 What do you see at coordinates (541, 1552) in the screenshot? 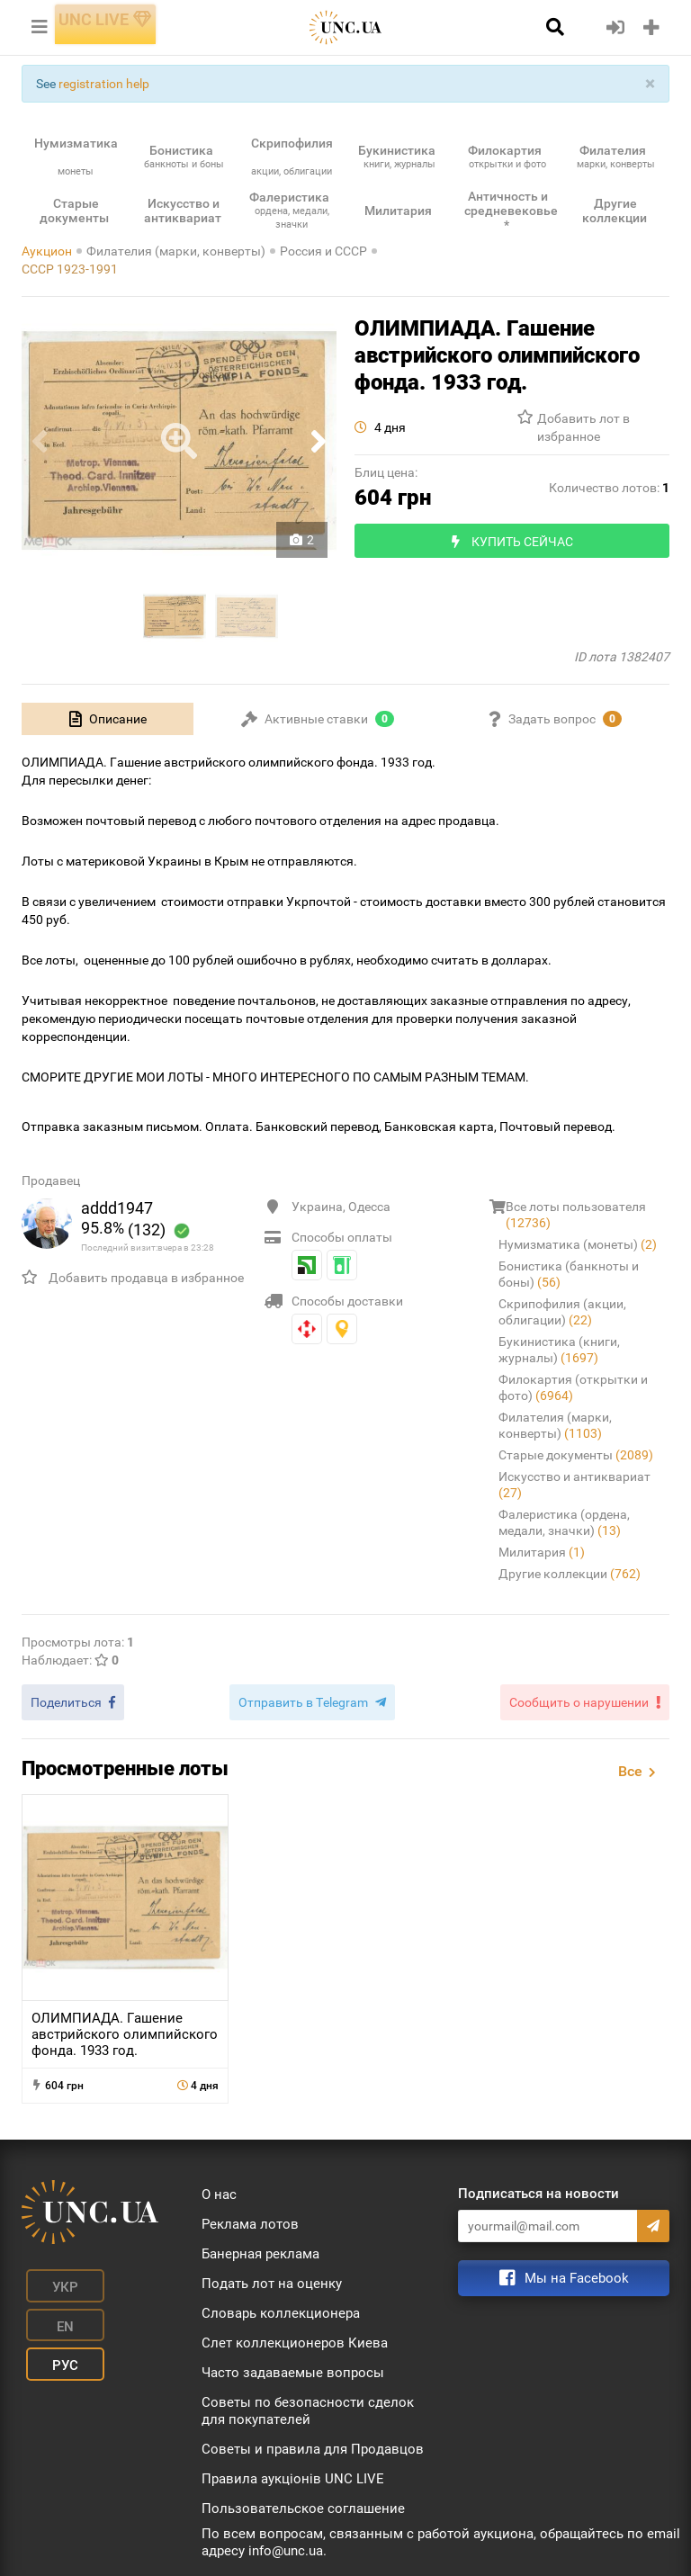
I see `Милитария` at bounding box center [541, 1552].